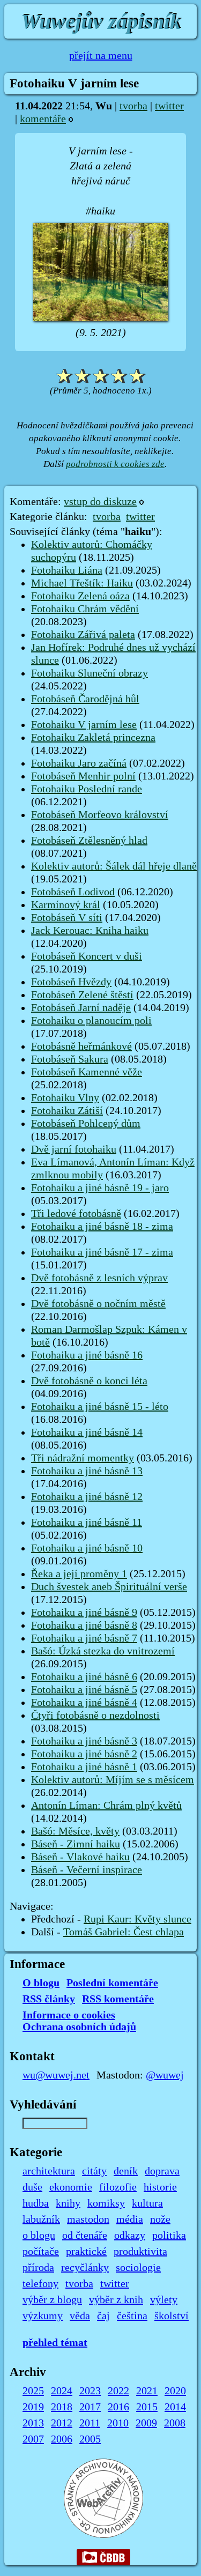 The width and height of the screenshot is (201, 2576). Describe the element at coordinates (65, 1098) in the screenshot. I see `Fotohaiku Vlny` at that location.